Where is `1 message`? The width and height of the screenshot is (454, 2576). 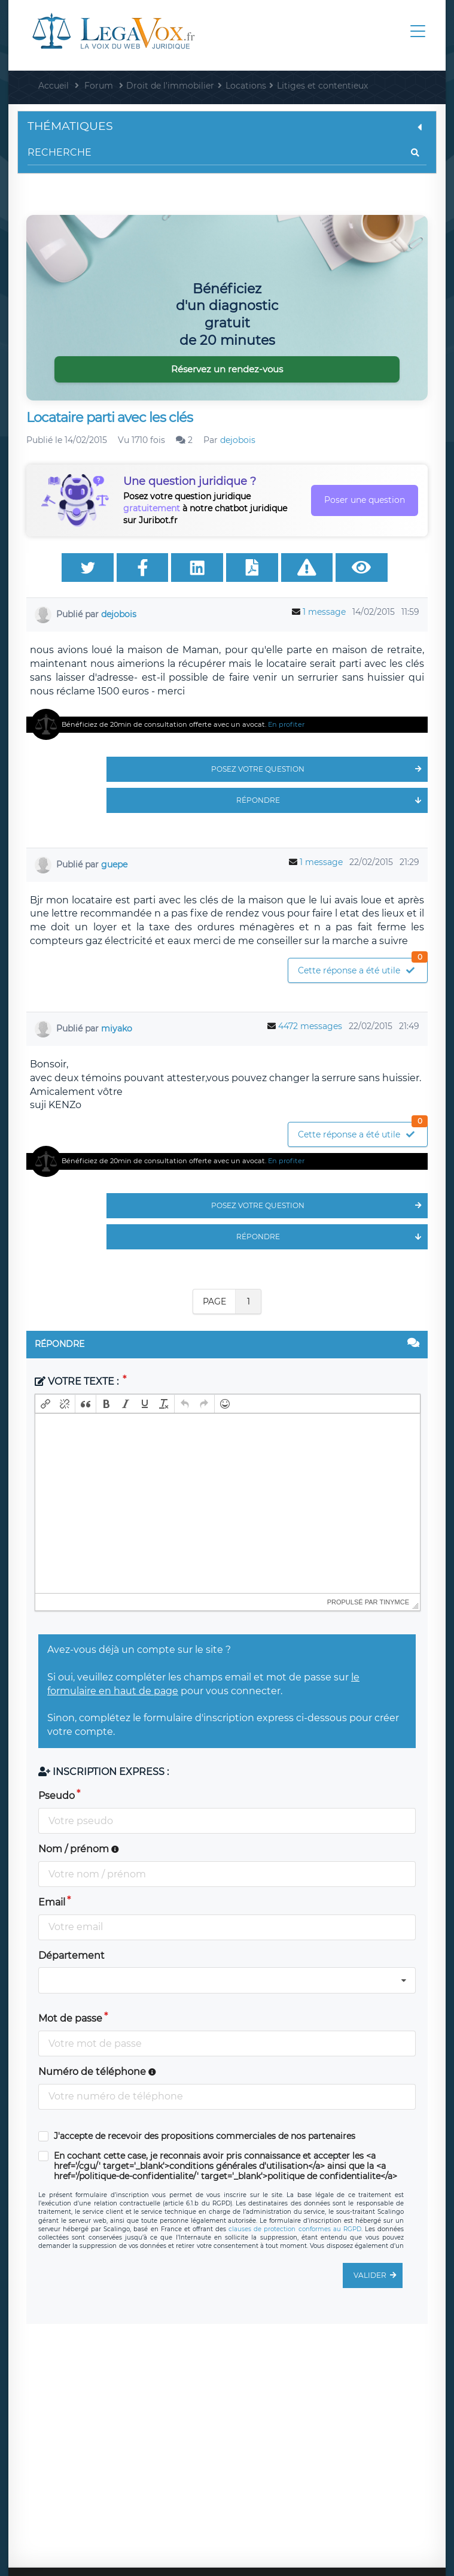 1 message is located at coordinates (324, 611).